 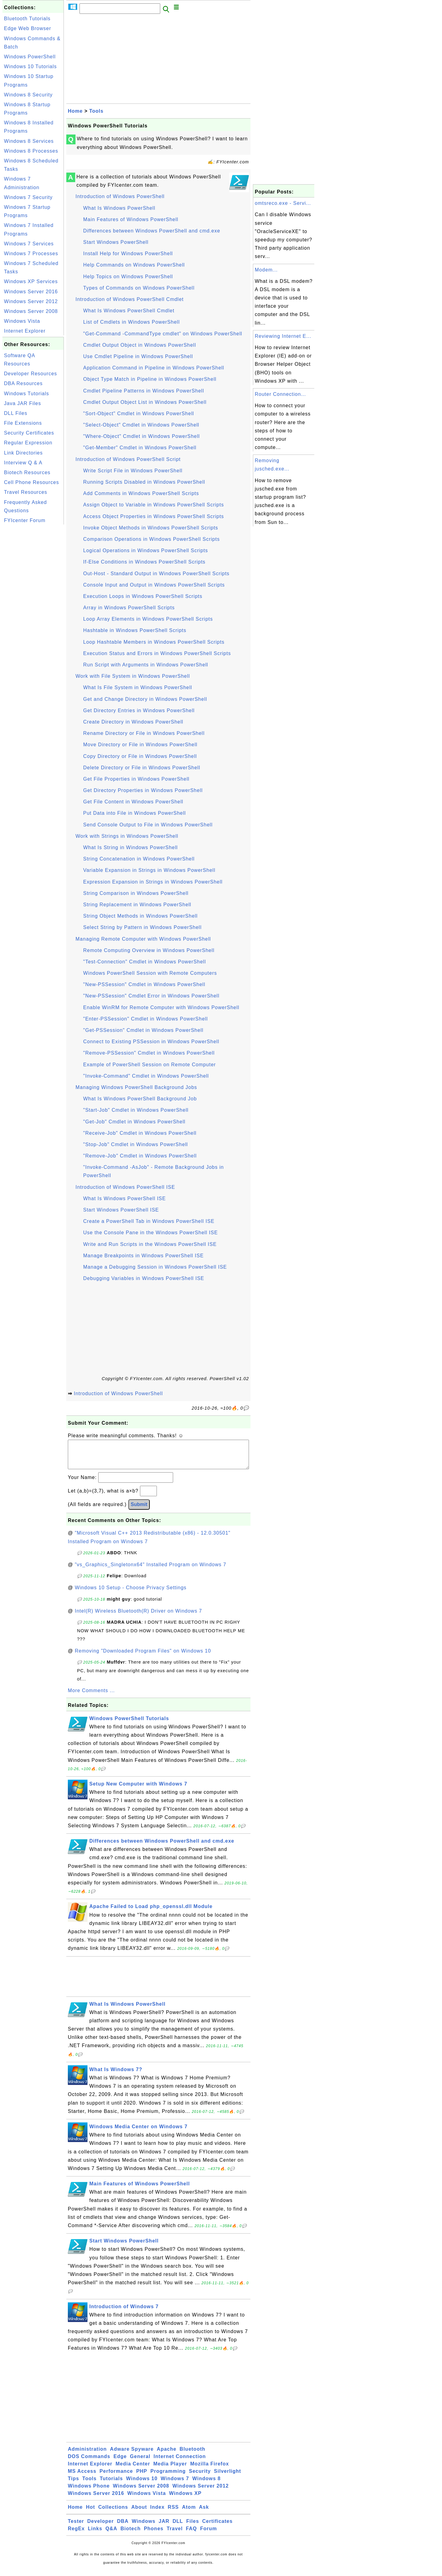 What do you see at coordinates (143, 390) in the screenshot?
I see `Cmdlet Pipeline Patterns in Windows PowerShell` at bounding box center [143, 390].